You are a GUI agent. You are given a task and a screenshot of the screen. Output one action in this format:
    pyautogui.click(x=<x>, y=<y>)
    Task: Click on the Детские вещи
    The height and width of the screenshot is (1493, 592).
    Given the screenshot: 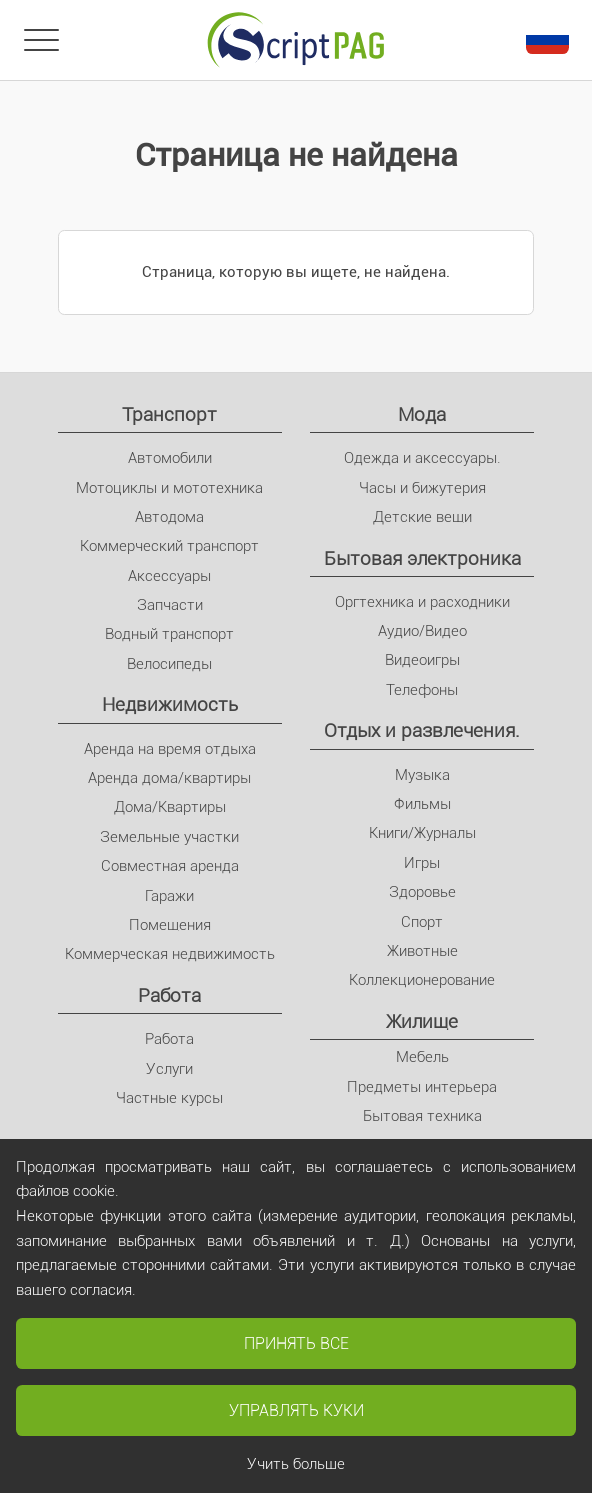 What is the action you would take?
    pyautogui.click(x=422, y=517)
    